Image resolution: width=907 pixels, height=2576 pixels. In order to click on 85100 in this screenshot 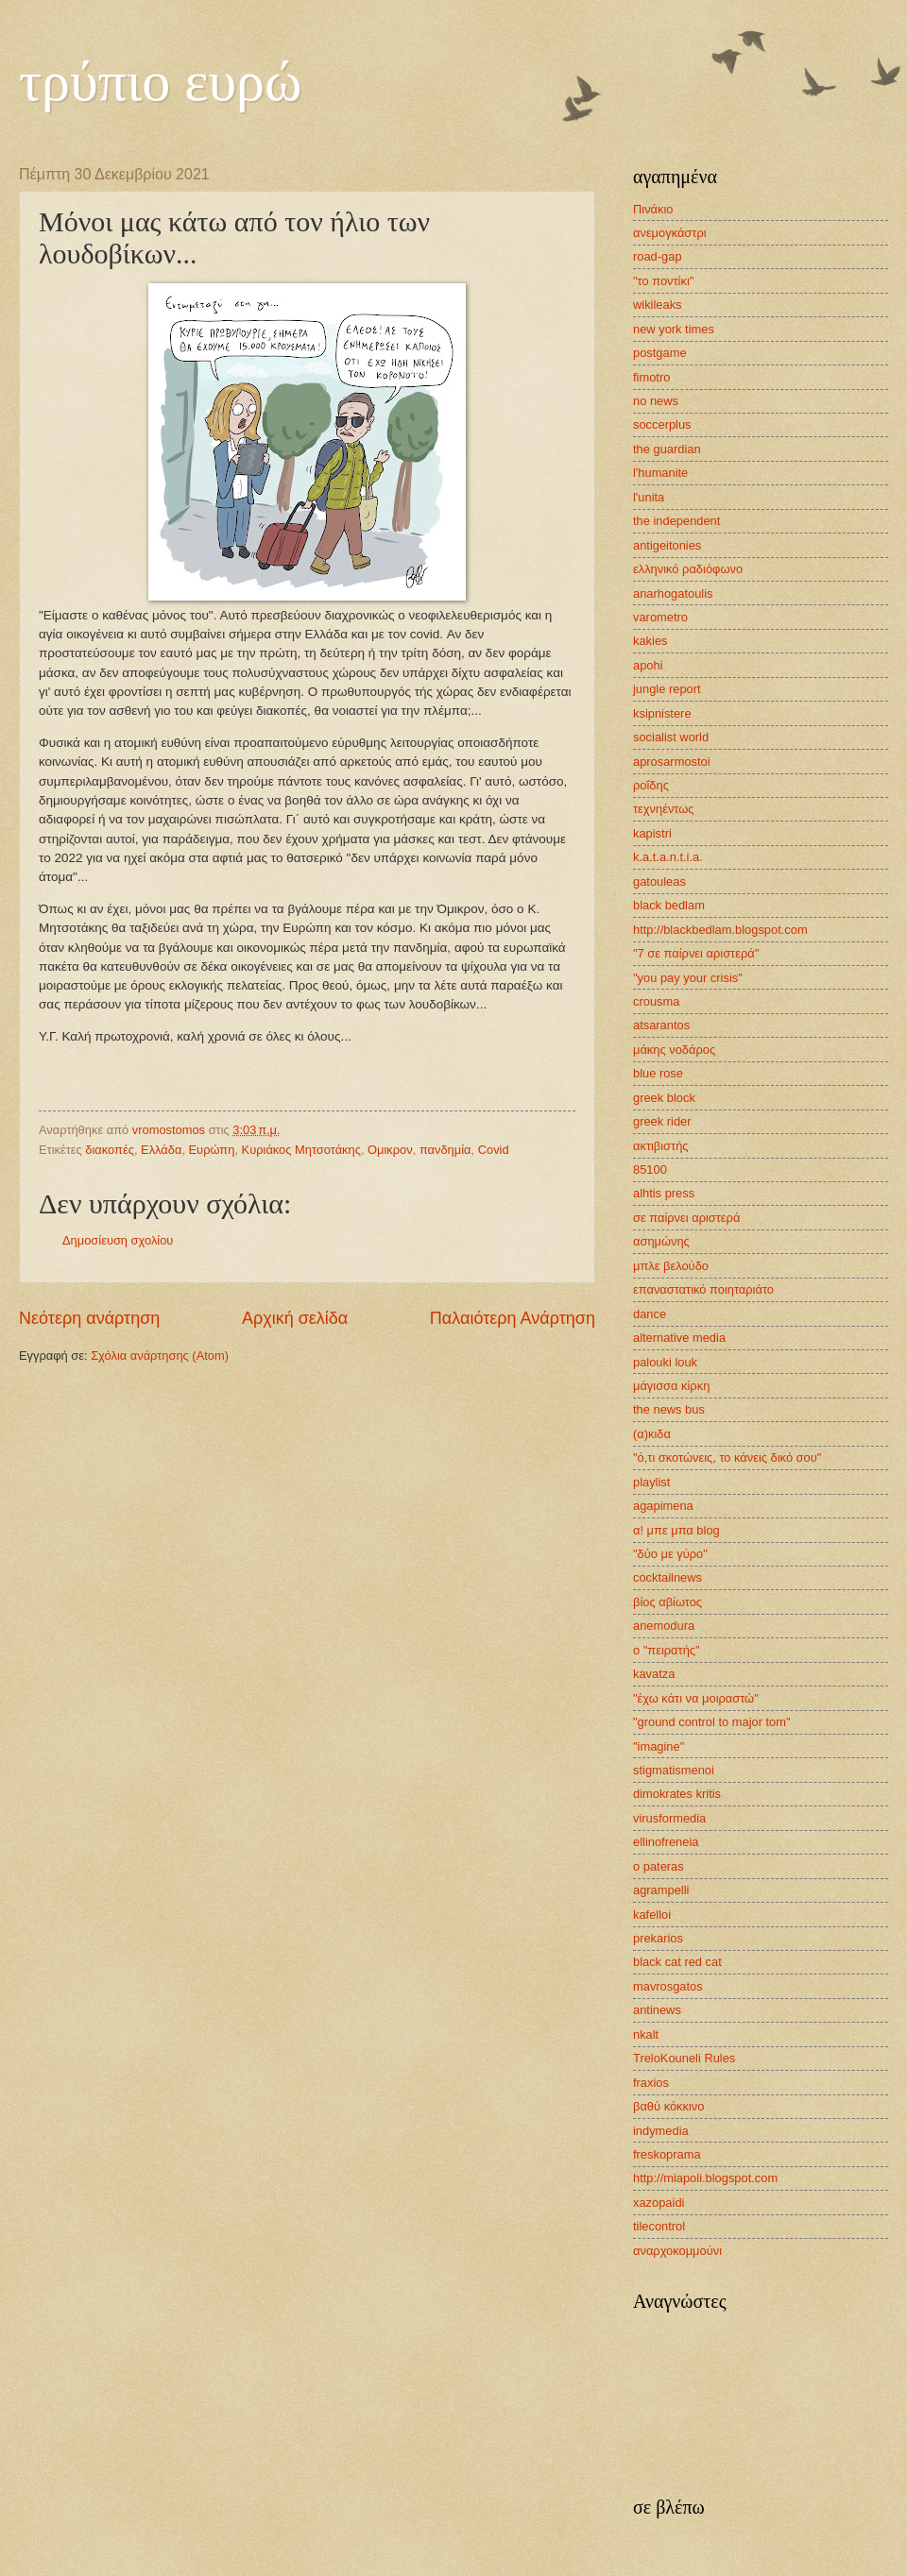, I will do `click(650, 1169)`.